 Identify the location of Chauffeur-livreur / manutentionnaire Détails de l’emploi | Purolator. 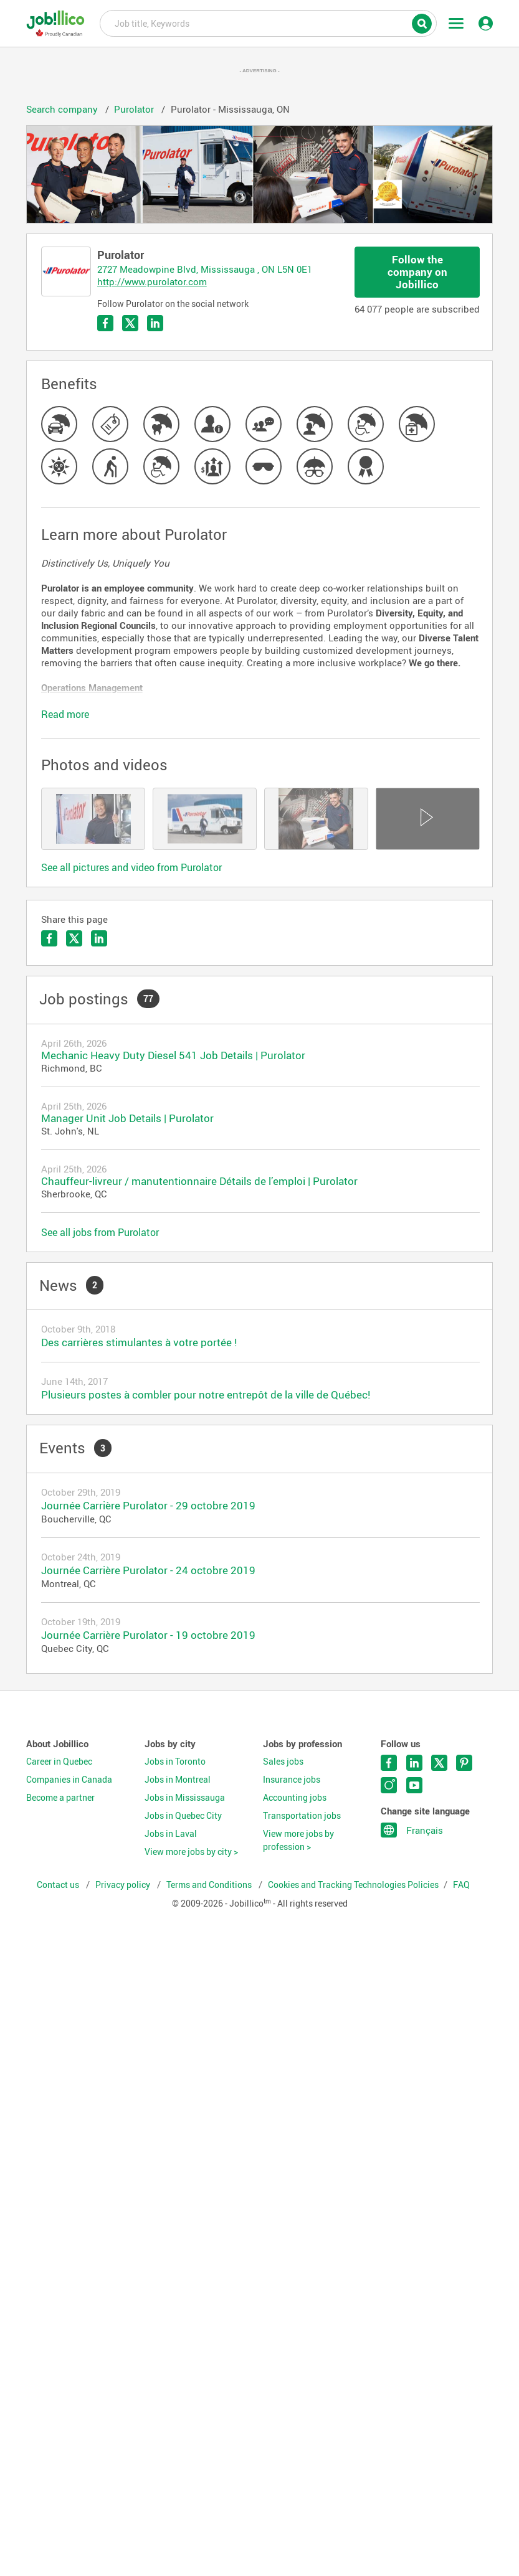
(199, 1181).